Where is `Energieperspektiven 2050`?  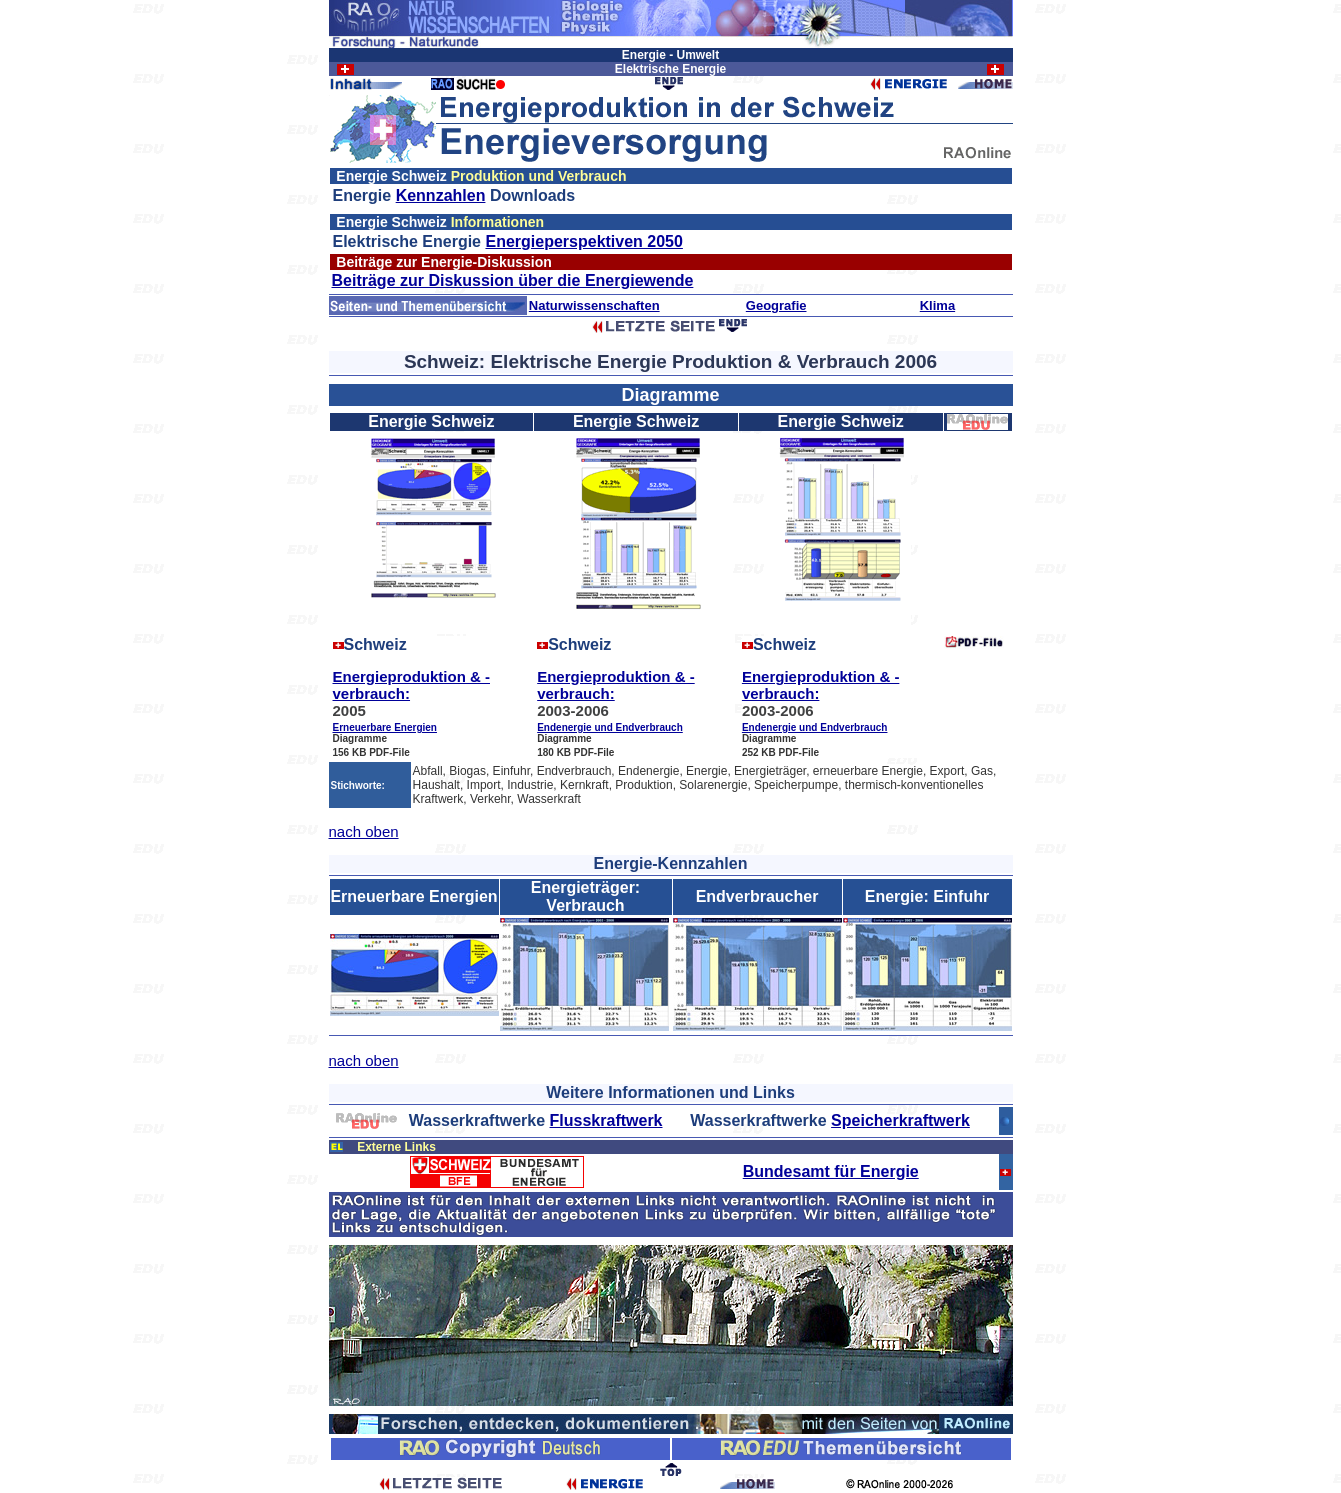 Energieperspektiven 2050 is located at coordinates (583, 241).